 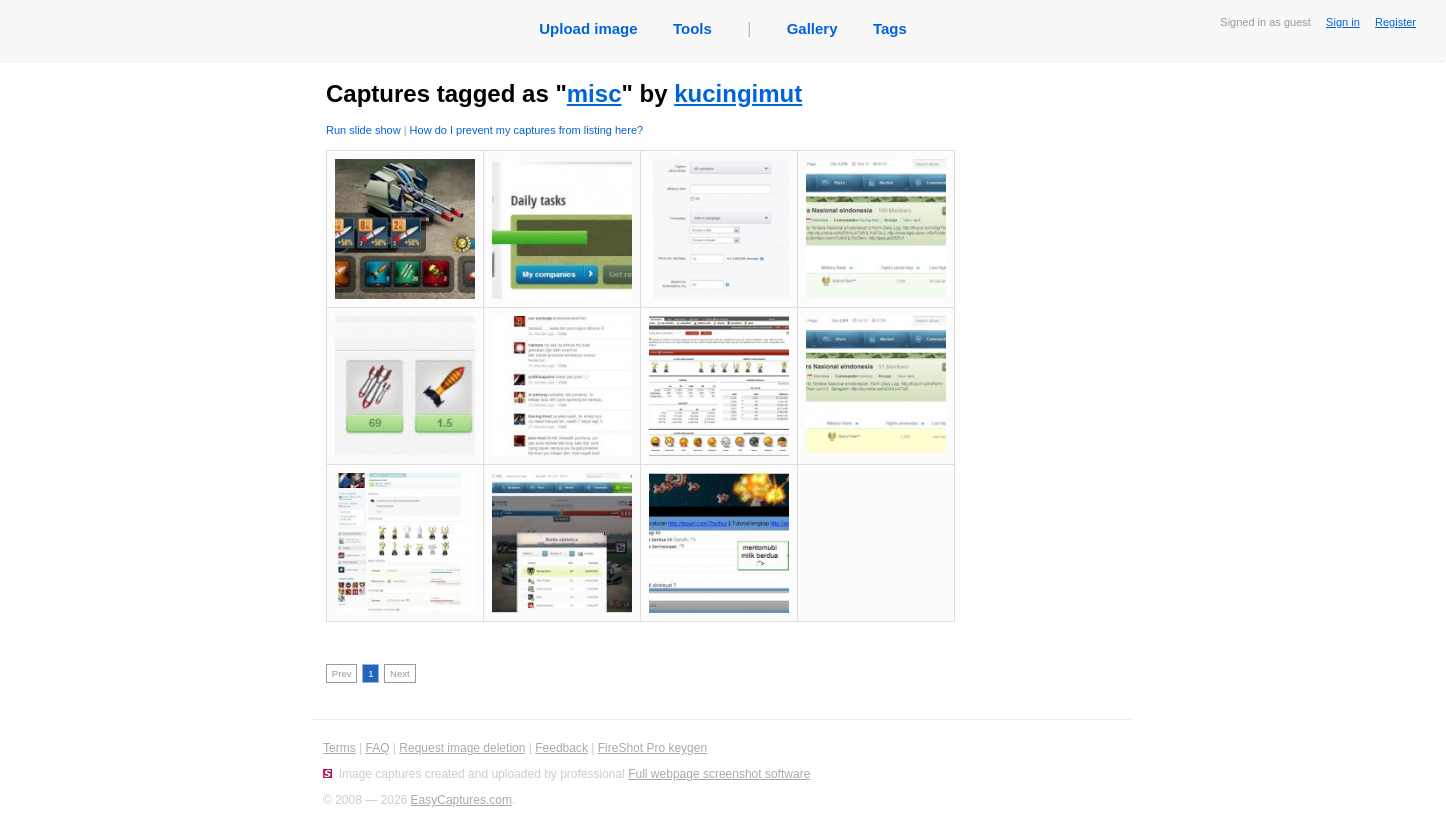 What do you see at coordinates (738, 93) in the screenshot?
I see `kucingimut` at bounding box center [738, 93].